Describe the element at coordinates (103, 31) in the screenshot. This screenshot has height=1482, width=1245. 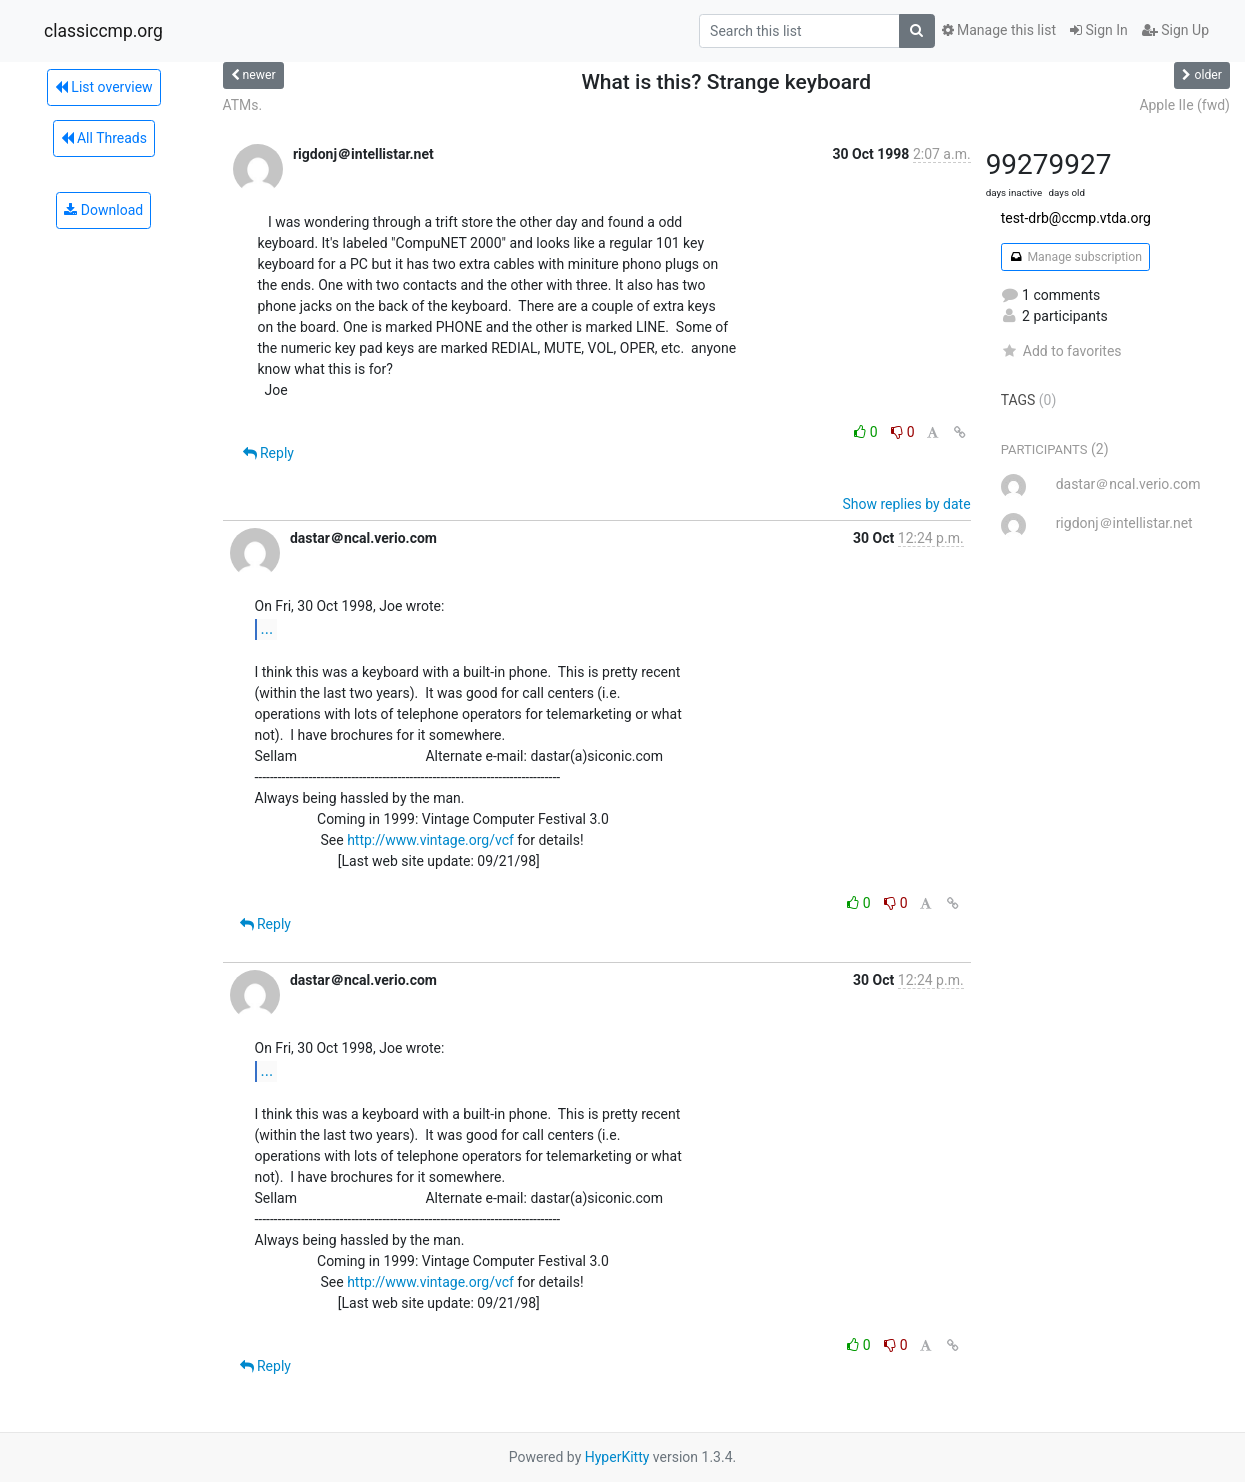
I see `classiccmp.org` at that location.